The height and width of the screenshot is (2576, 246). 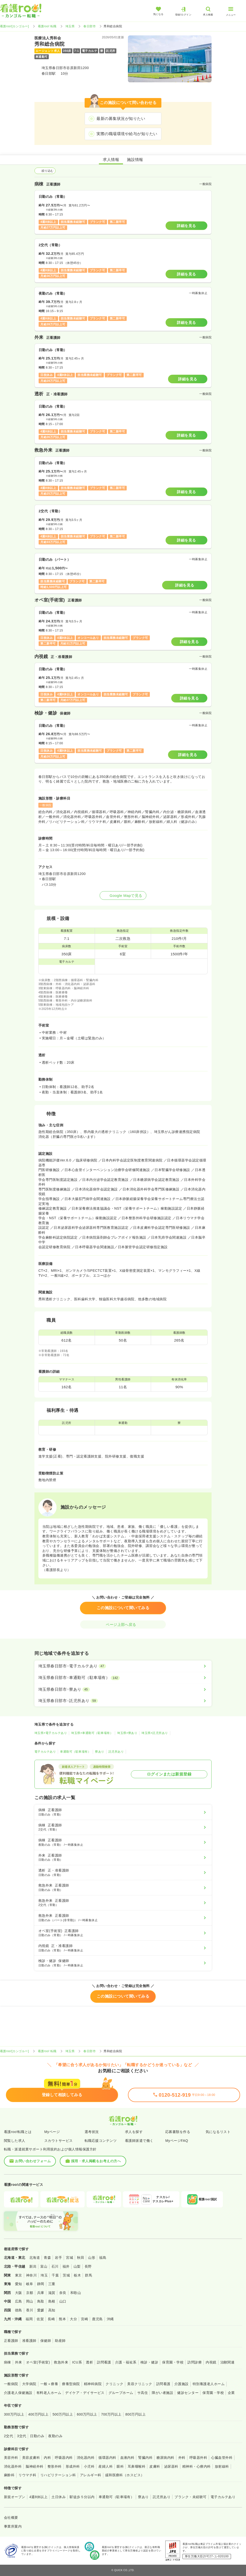 I want to click on 求人情報, so click(x=111, y=159).